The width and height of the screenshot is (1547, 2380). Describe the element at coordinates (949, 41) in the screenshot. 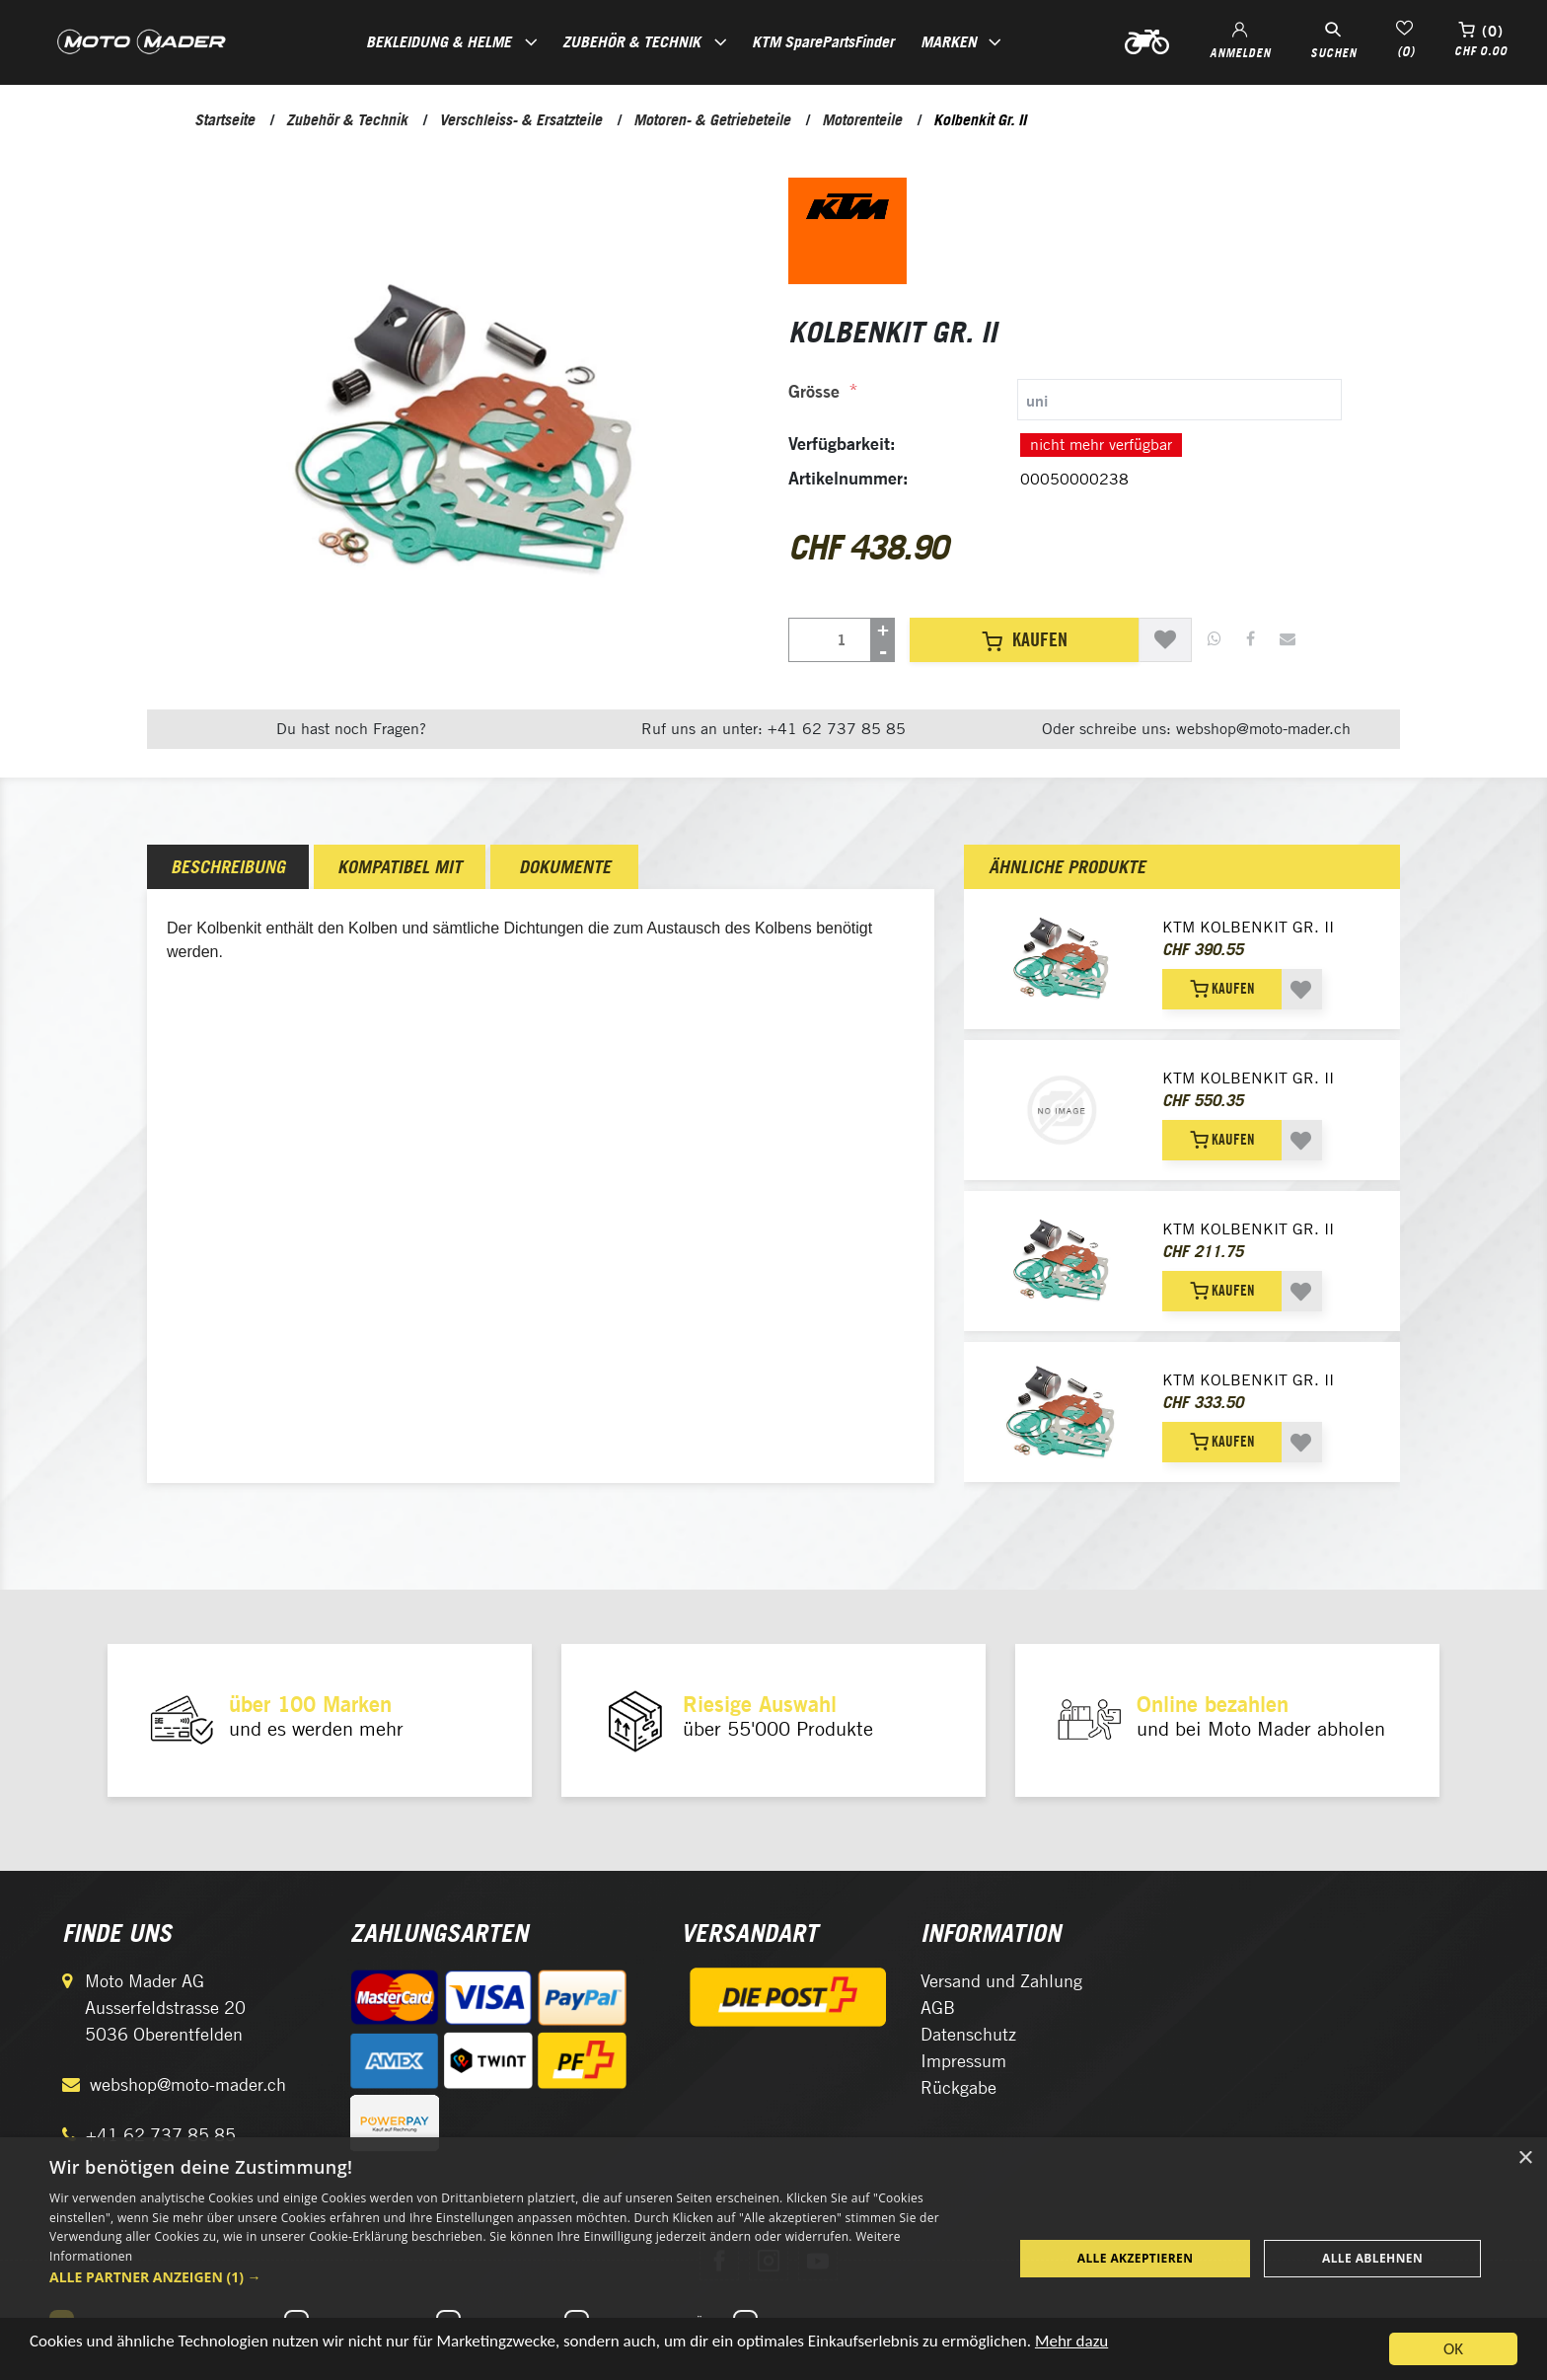

I see `Marken` at that location.